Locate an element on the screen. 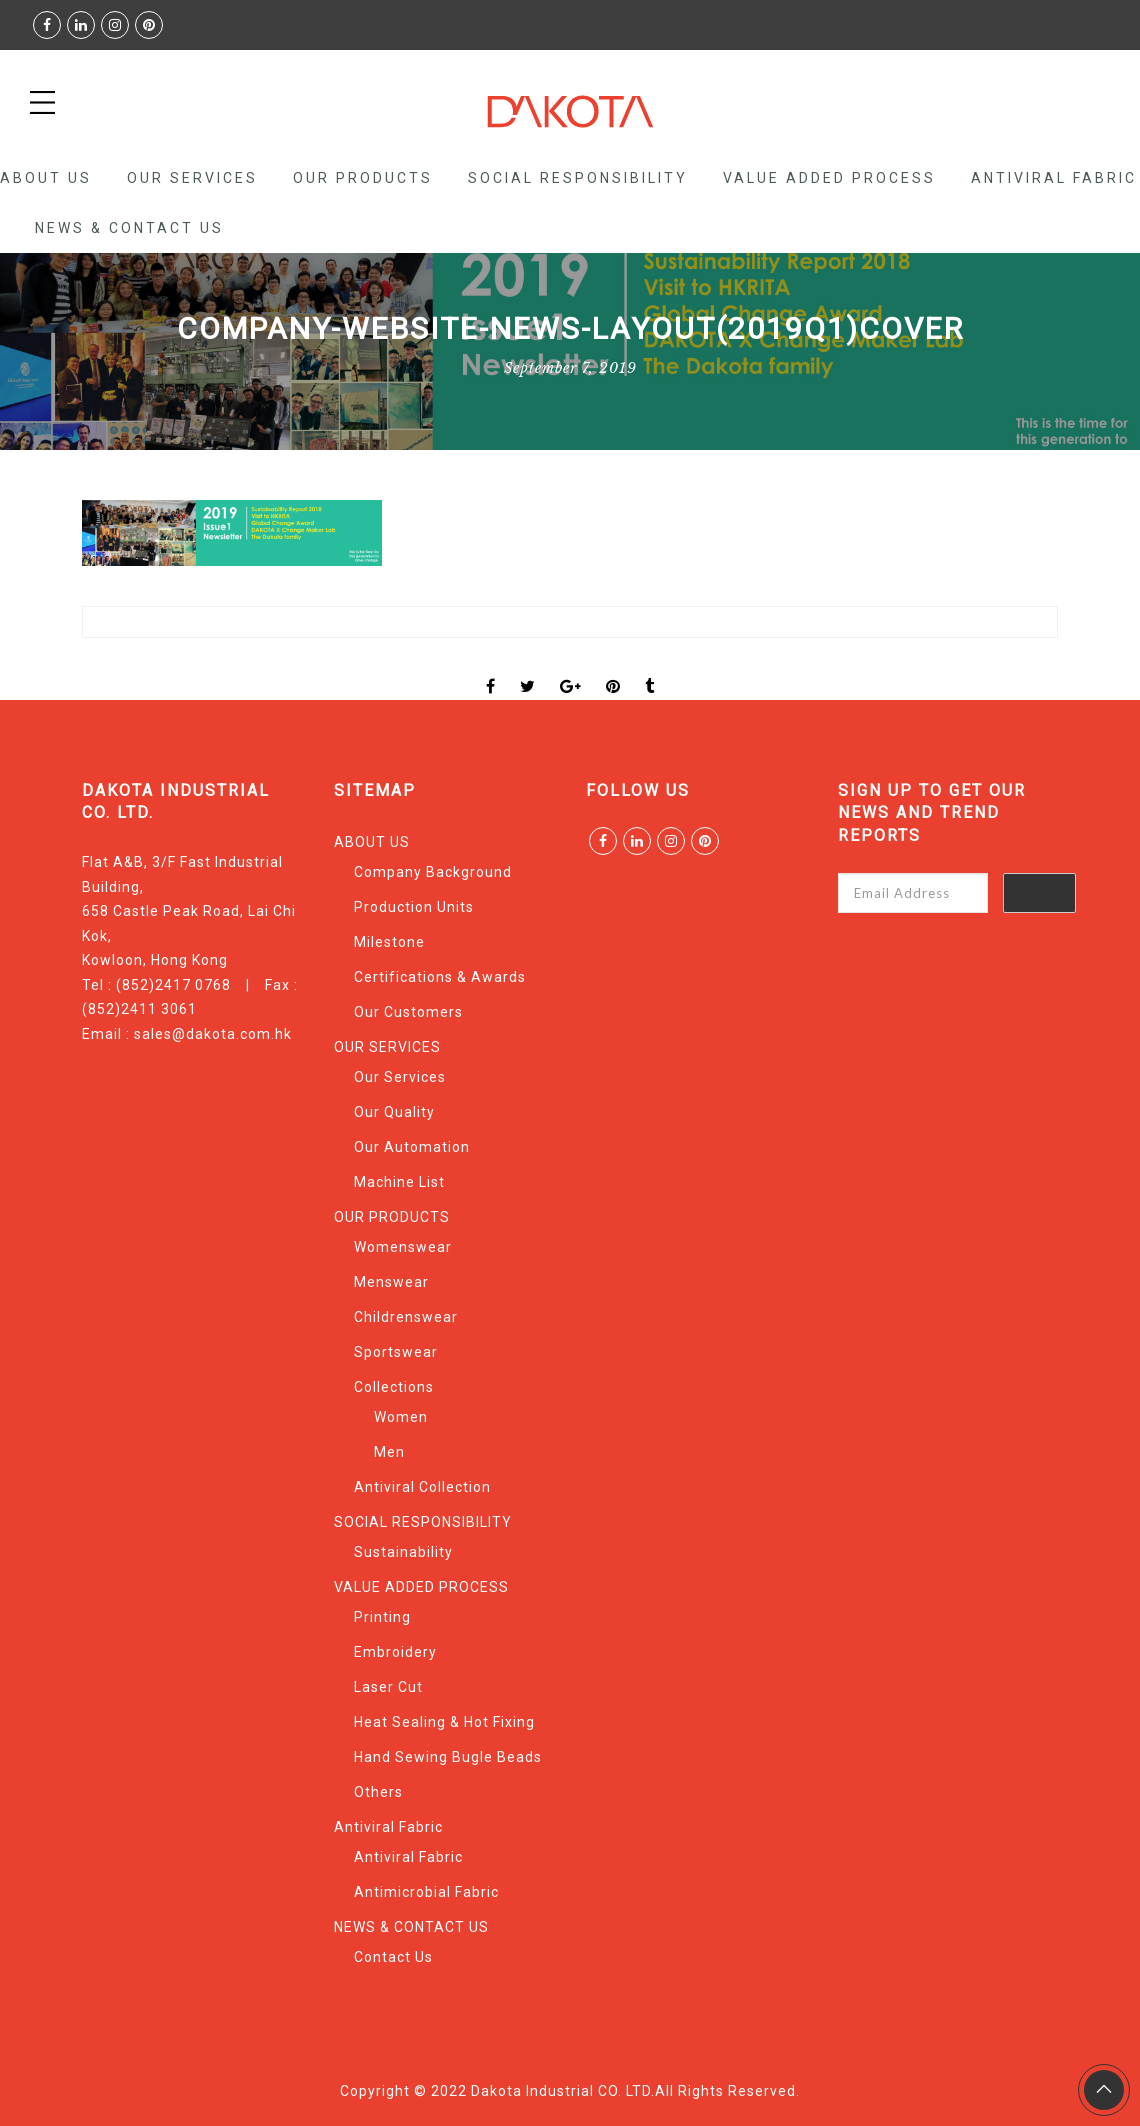 This screenshot has height=2126, width=1140. Laser Cut is located at coordinates (388, 1687).